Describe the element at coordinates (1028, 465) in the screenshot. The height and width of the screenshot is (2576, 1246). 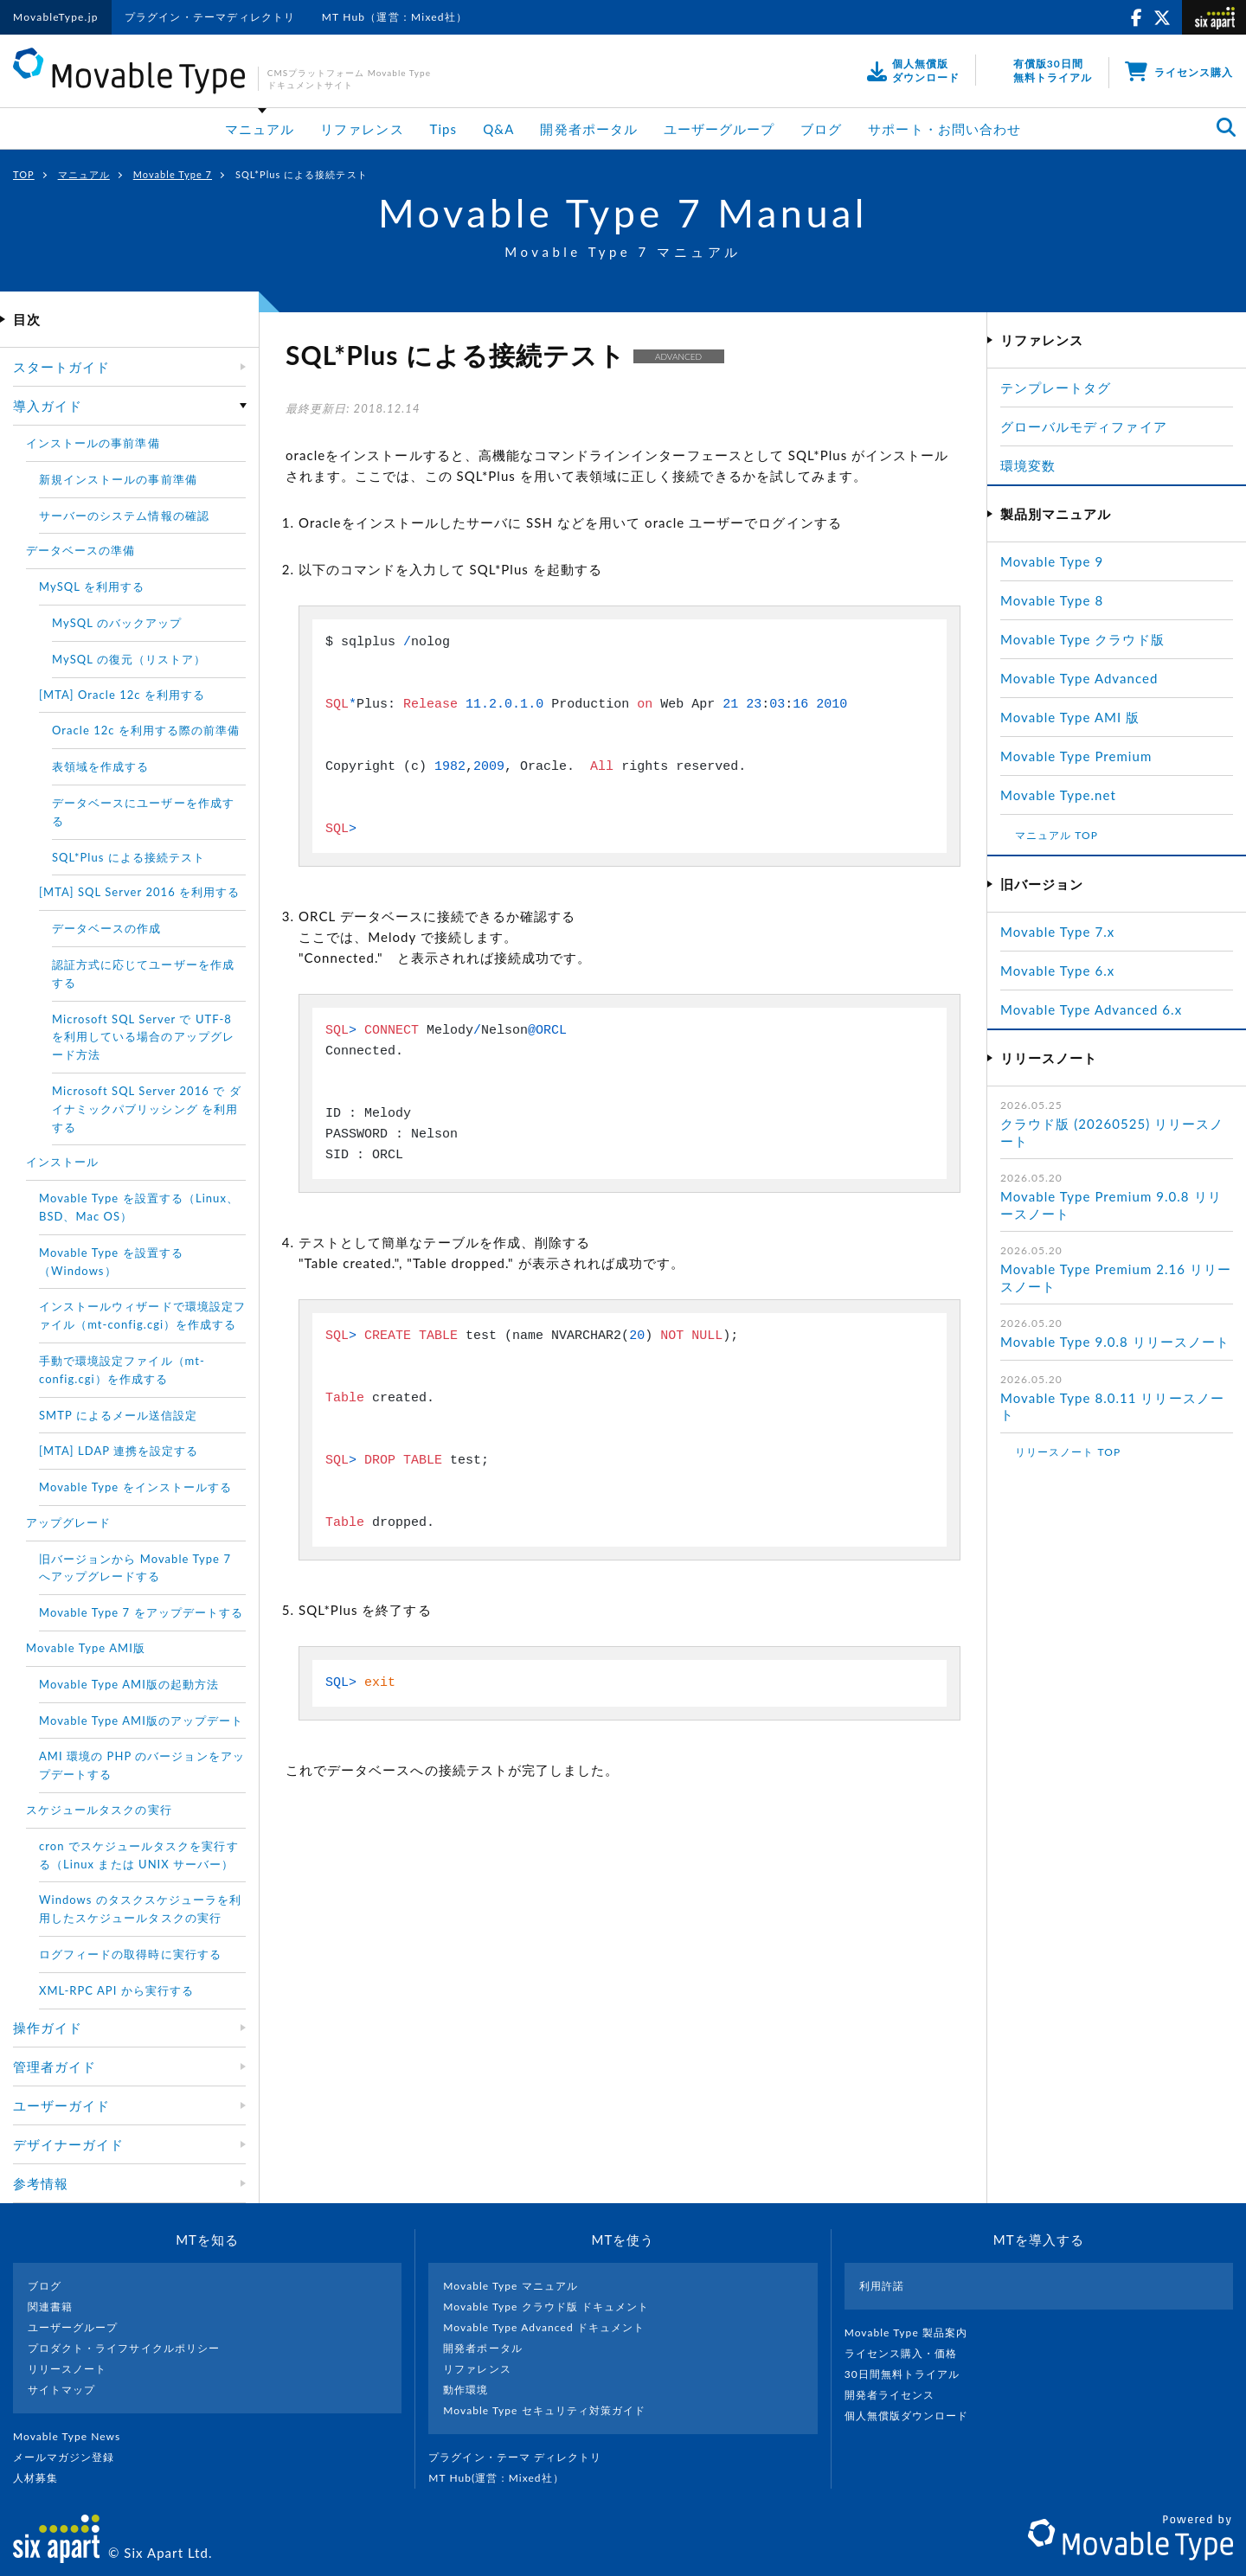
I see `環境変数` at that location.